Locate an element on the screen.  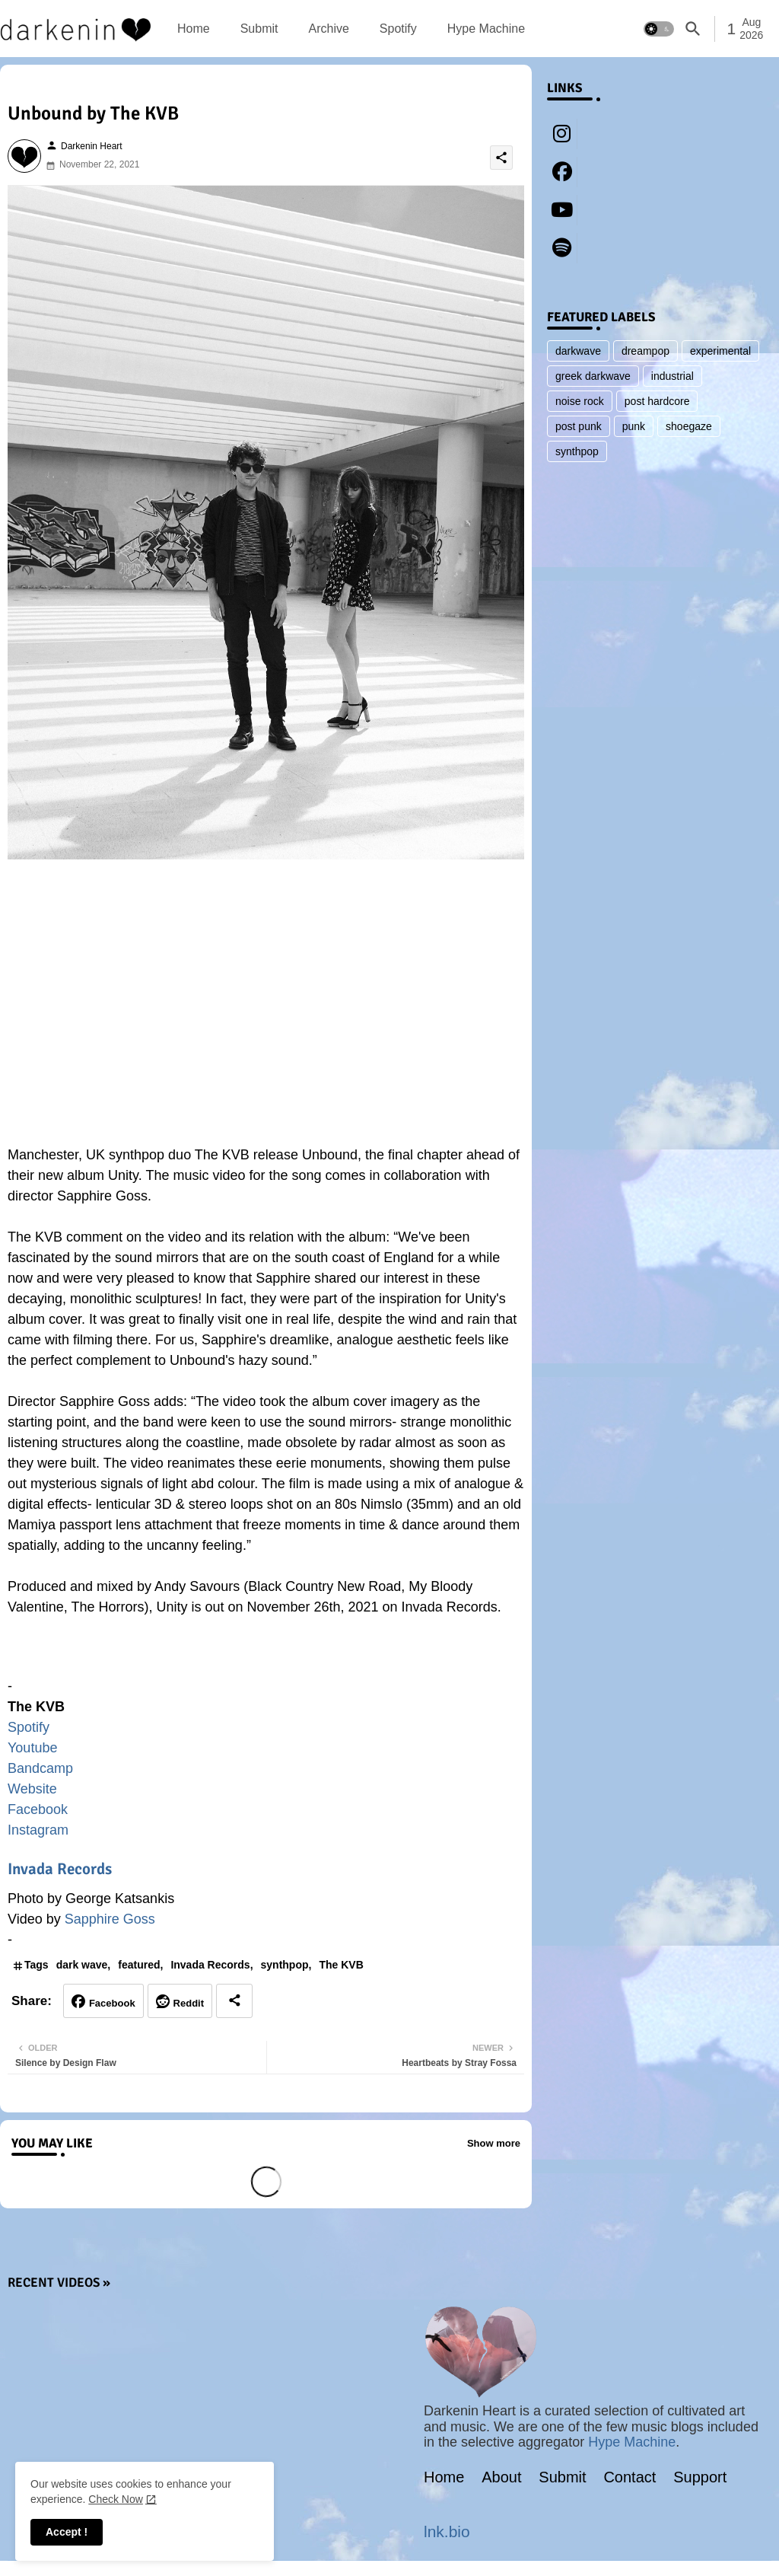
Youtube is located at coordinates (32, 1747).